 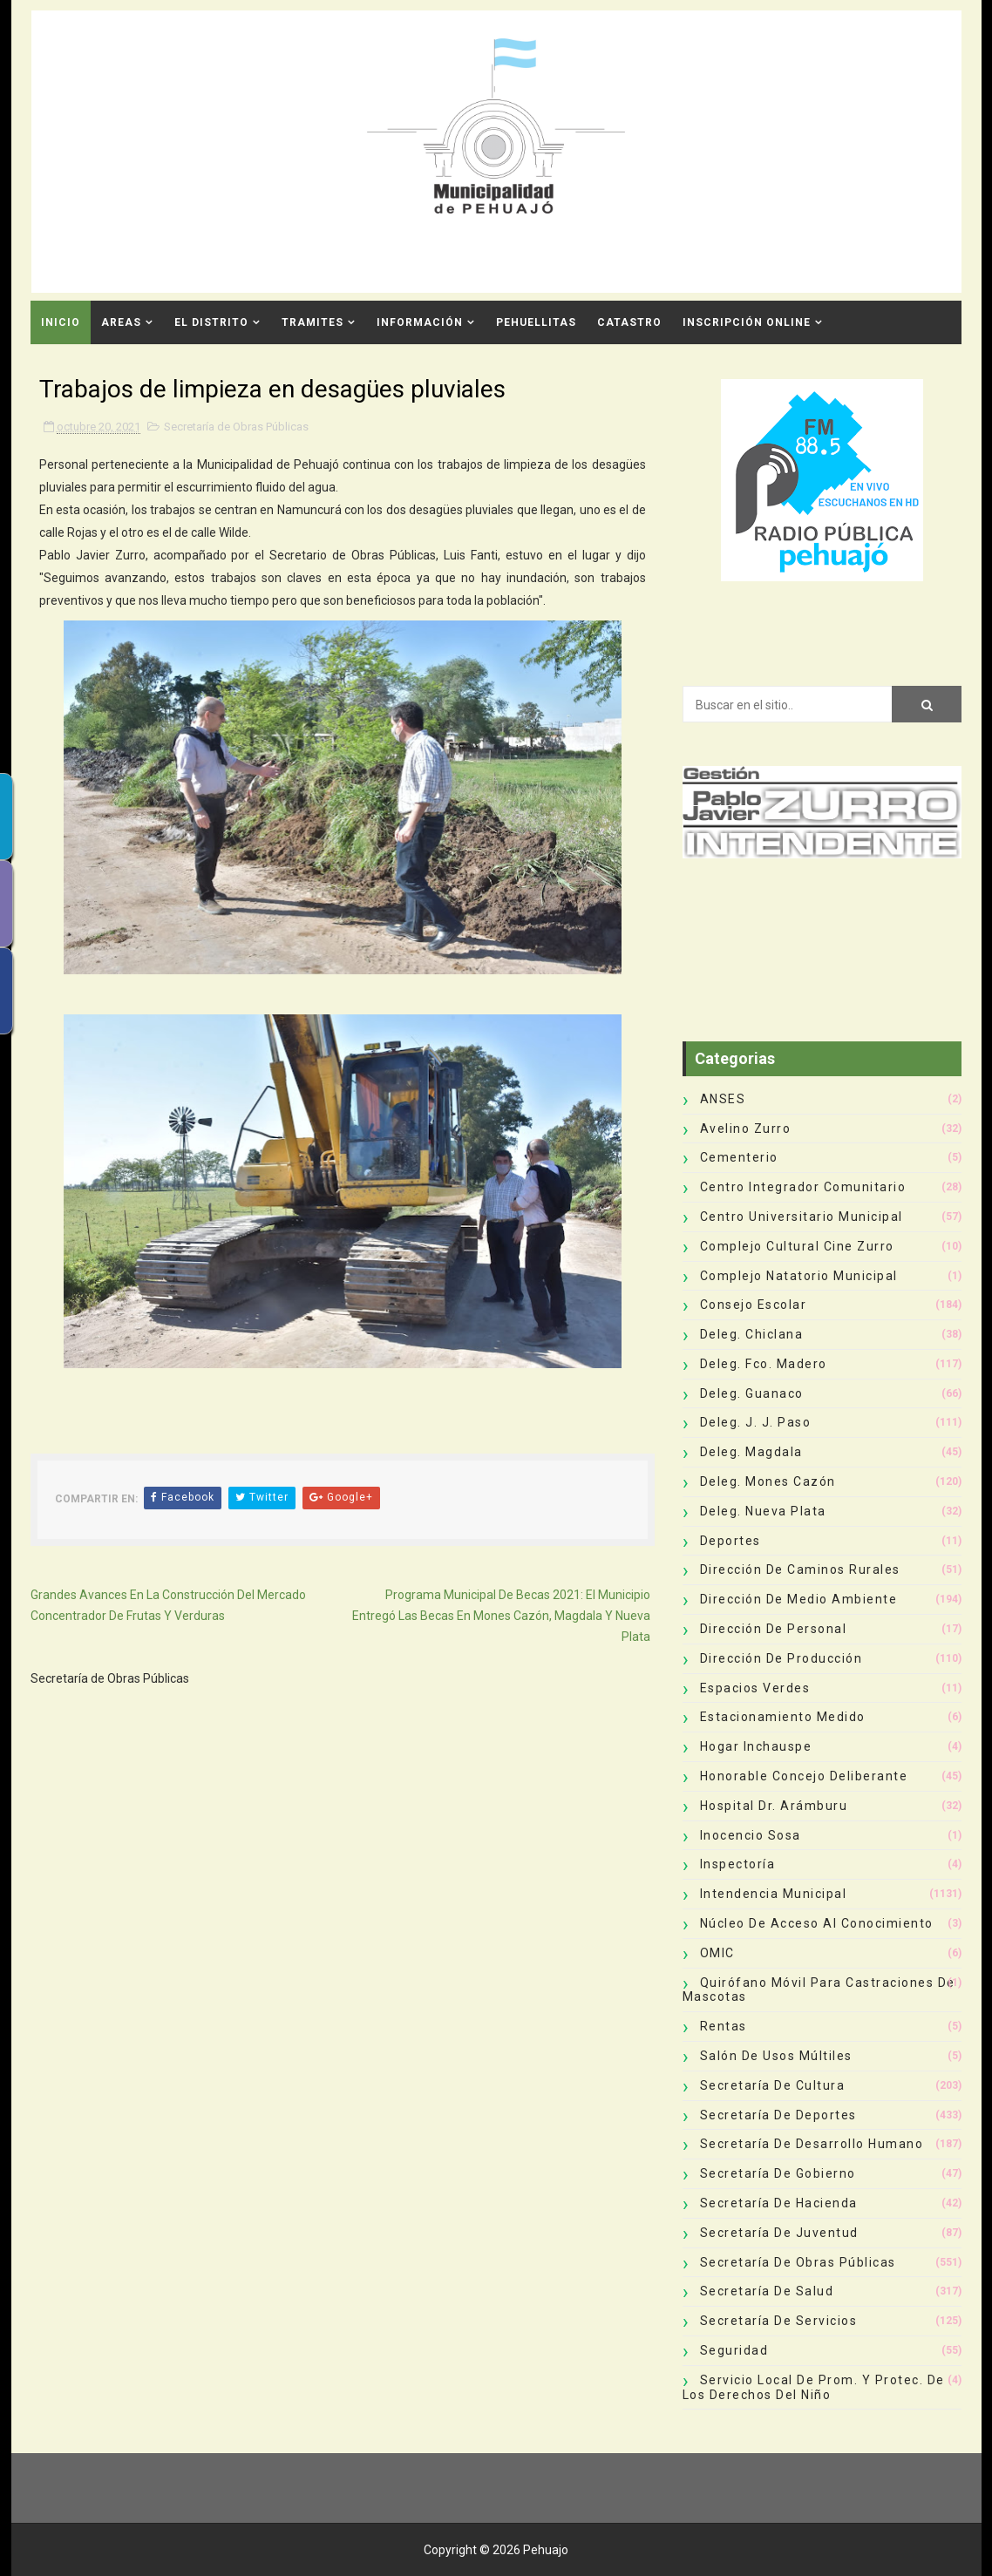 I want to click on Secretaría de Gobierno, so click(x=778, y=2173).